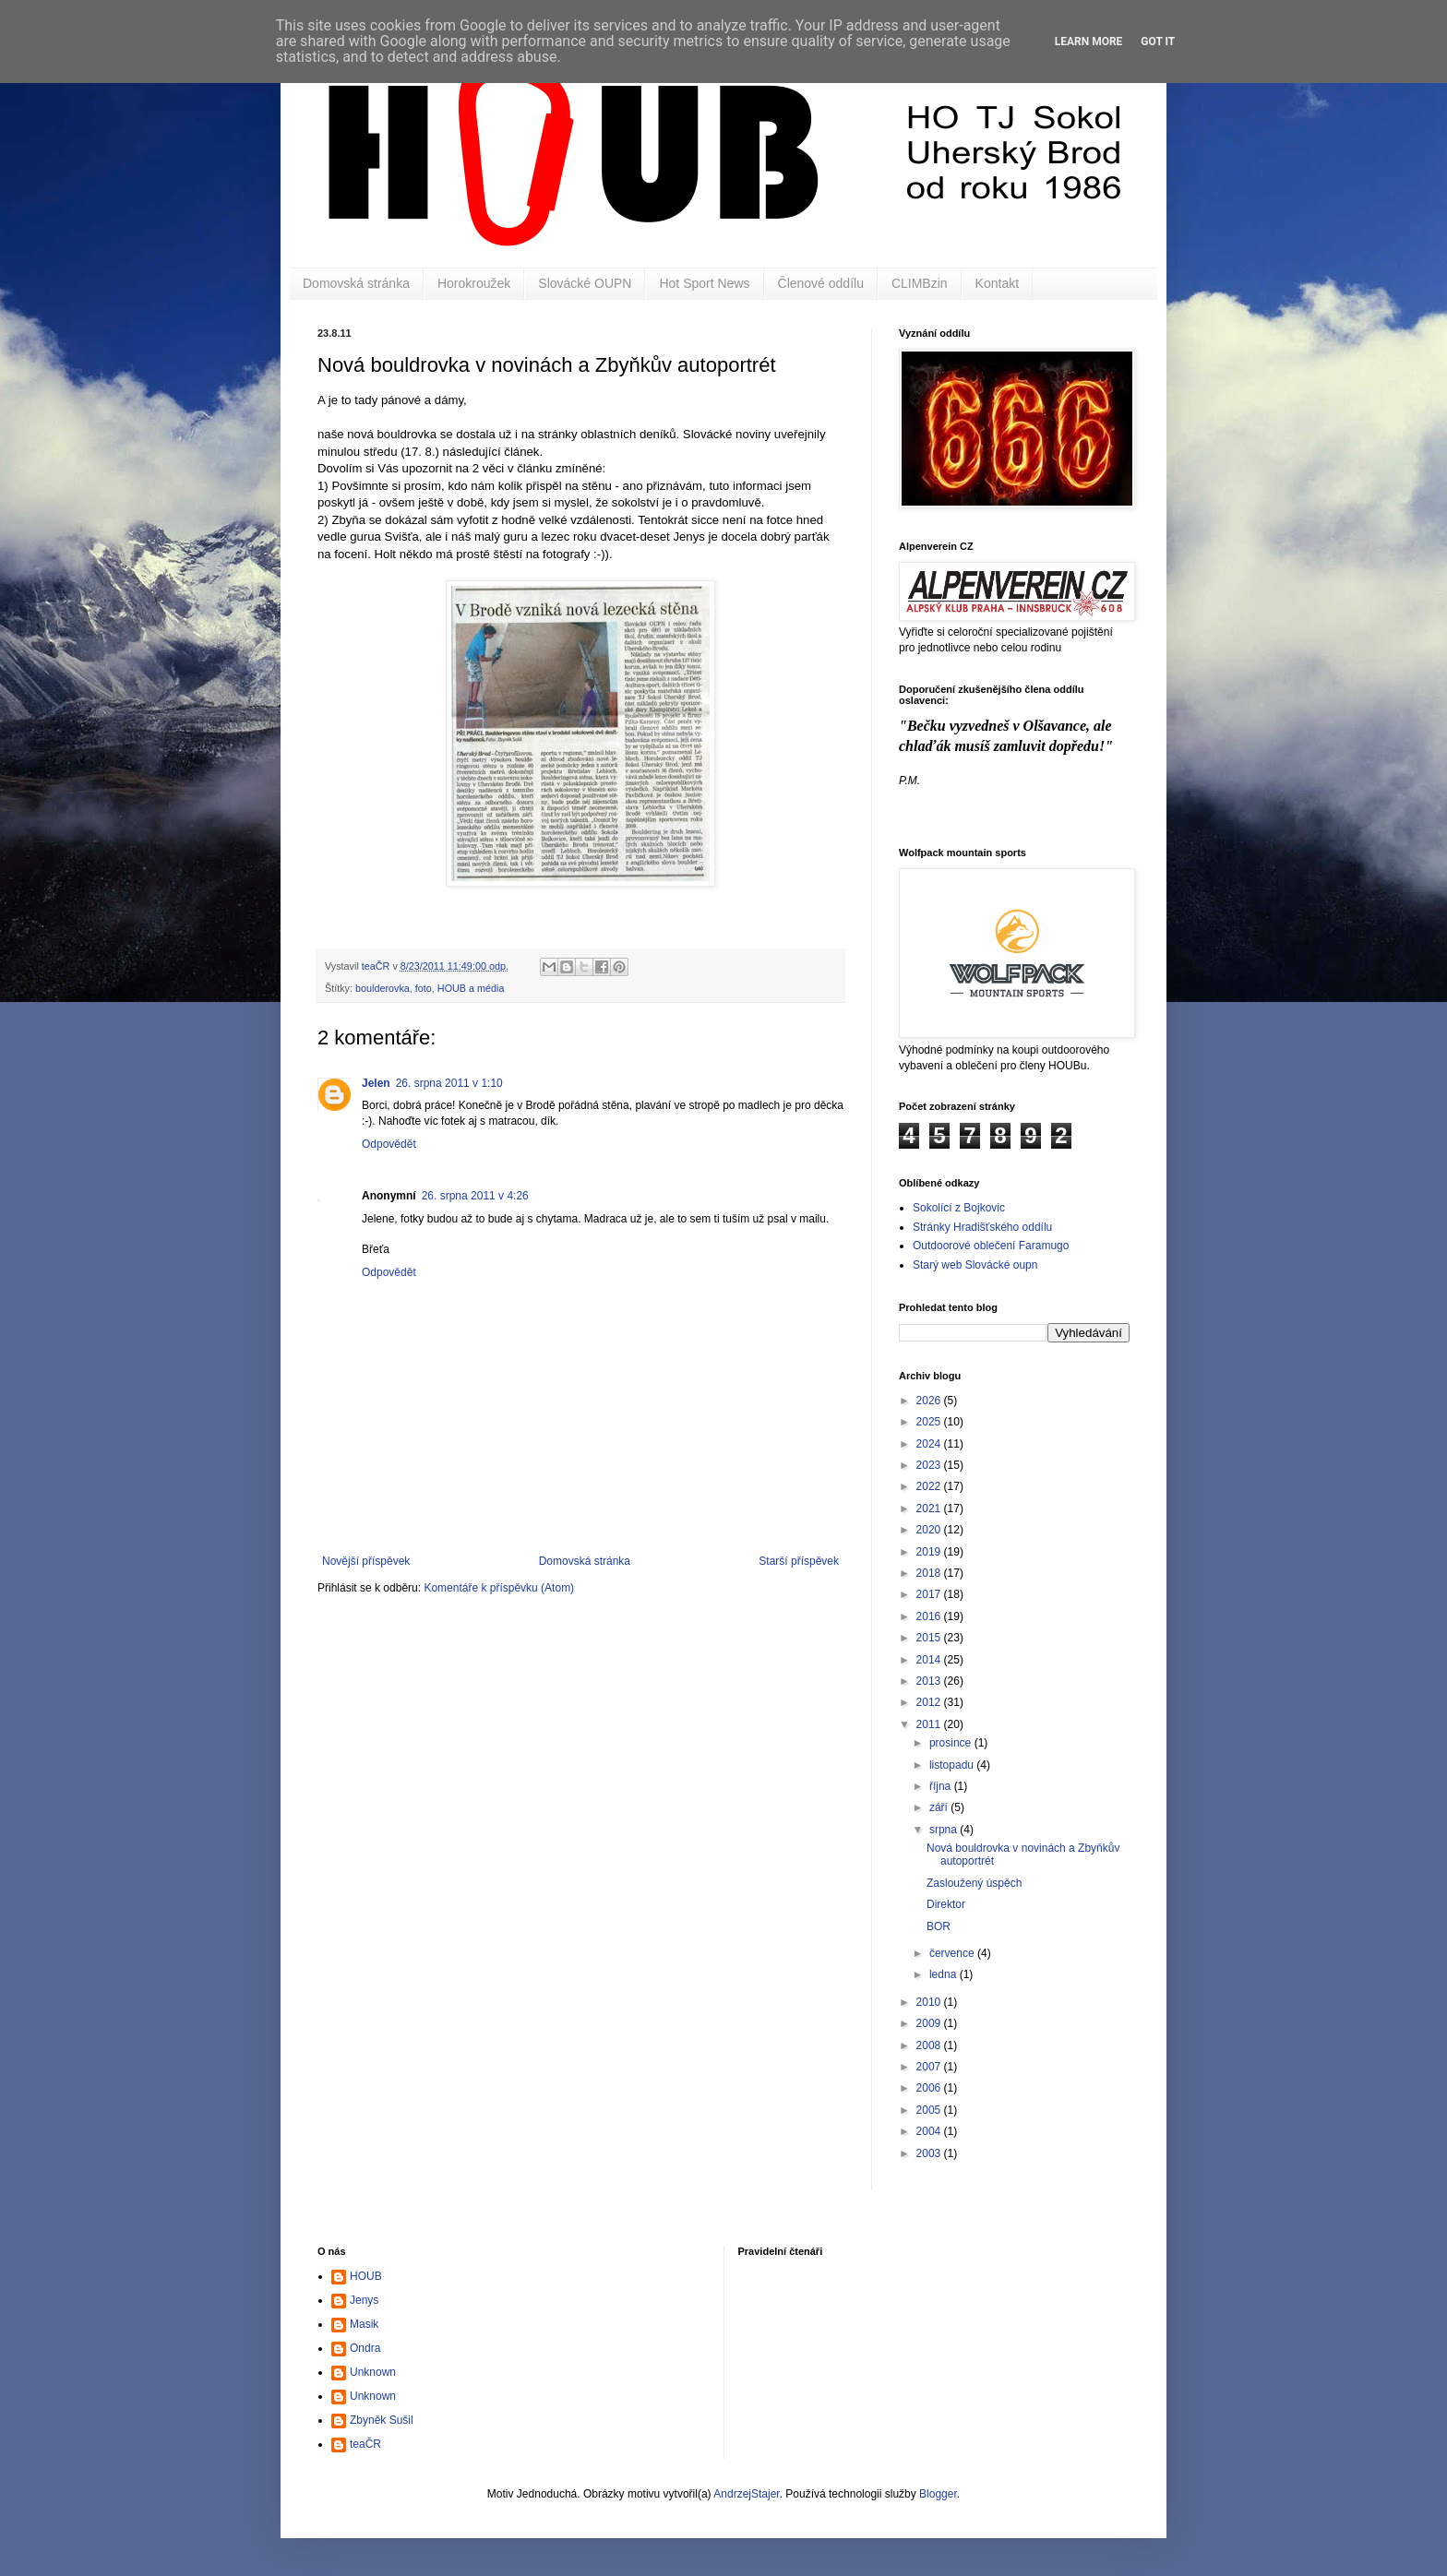 The height and width of the screenshot is (2576, 1447). What do you see at coordinates (930, 2131) in the screenshot?
I see `2004` at bounding box center [930, 2131].